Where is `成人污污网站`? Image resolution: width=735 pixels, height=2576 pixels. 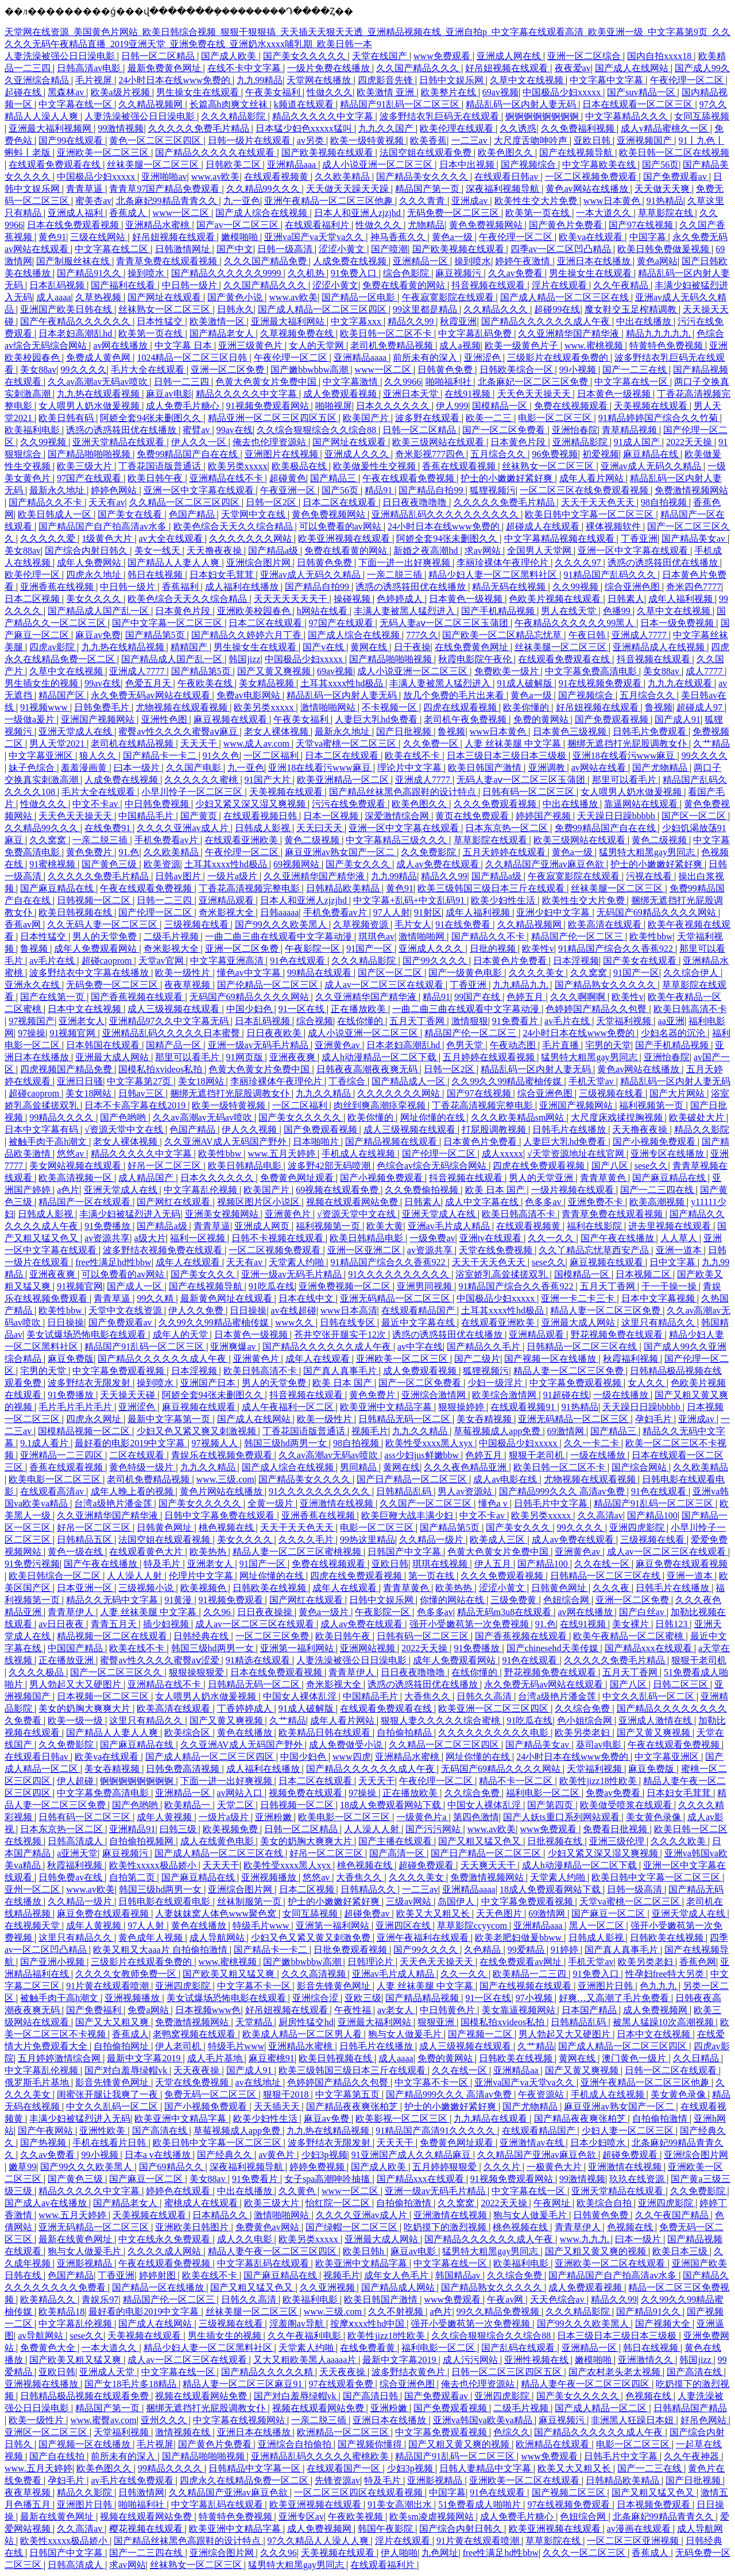
成人污污网站 is located at coordinates (471, 2360).